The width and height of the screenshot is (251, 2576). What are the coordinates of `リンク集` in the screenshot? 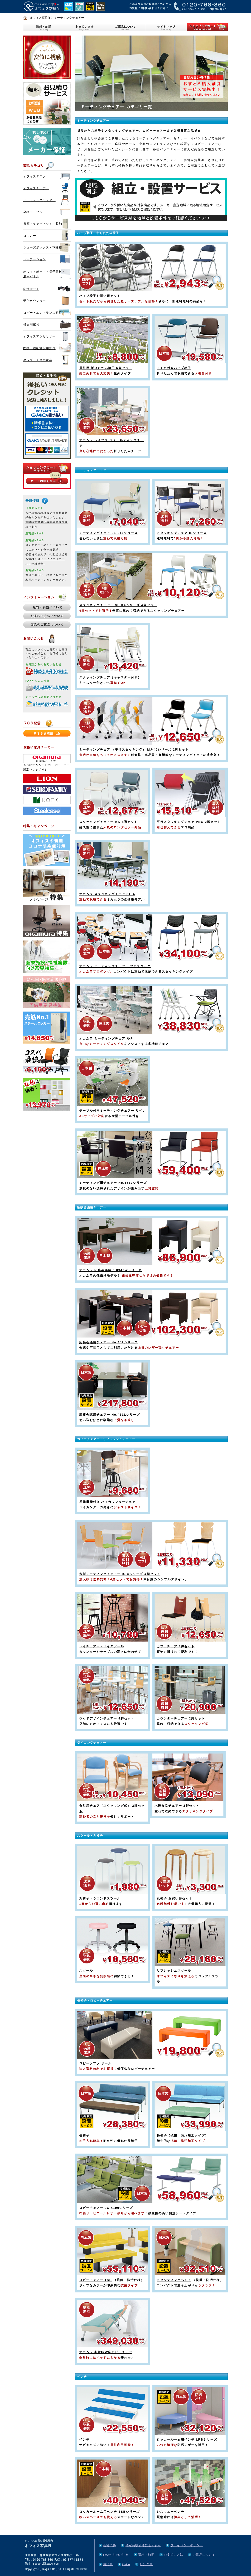 It's located at (146, 2564).